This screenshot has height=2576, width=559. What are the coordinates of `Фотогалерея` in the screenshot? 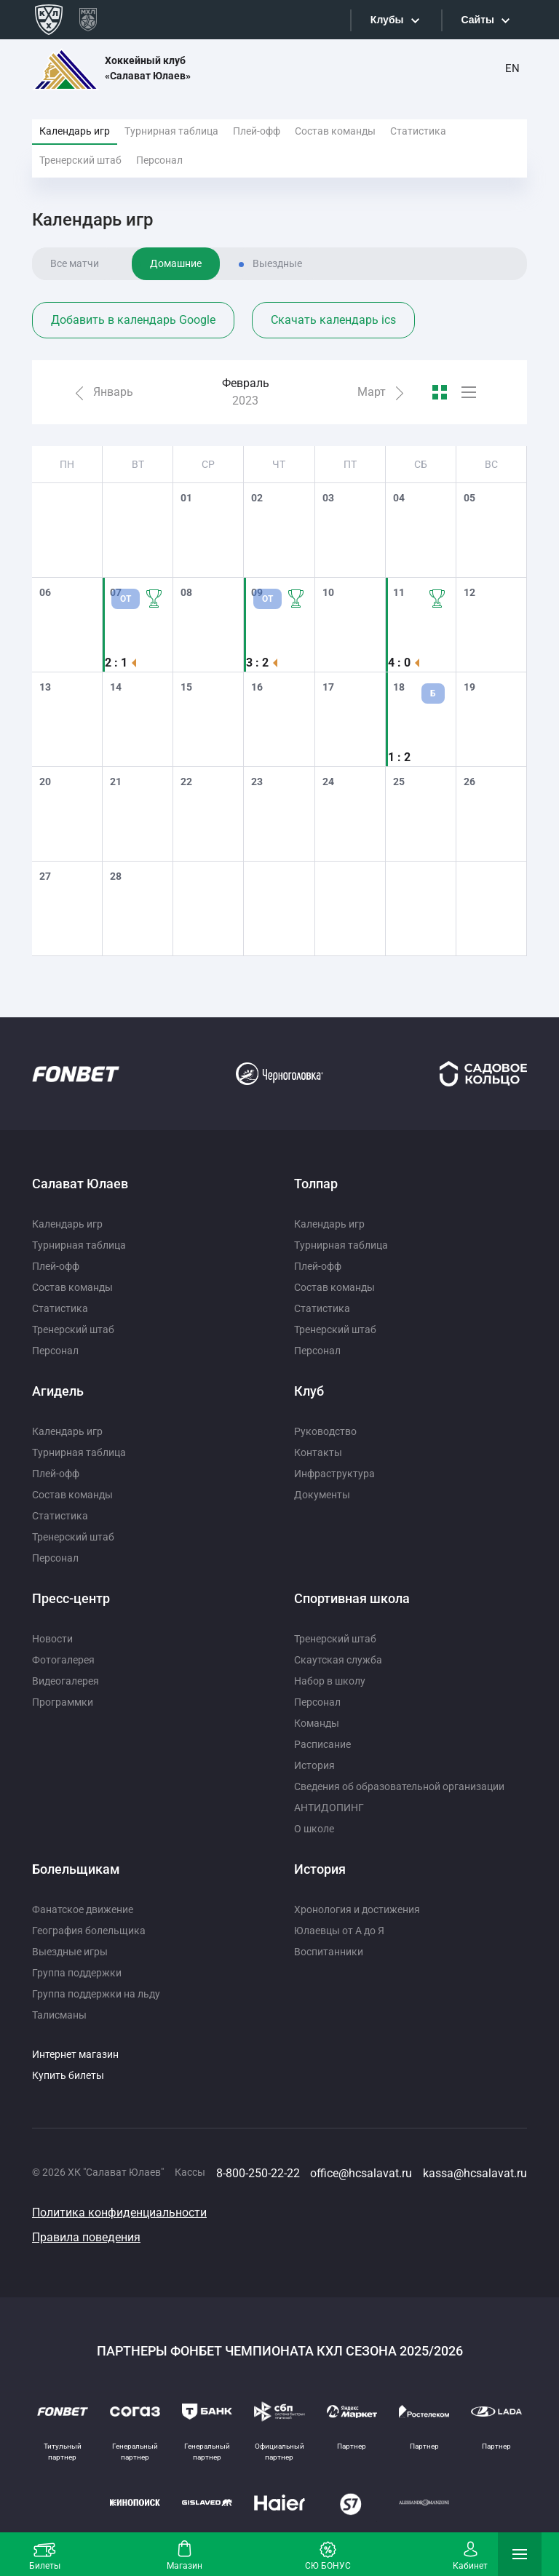 It's located at (63, 1660).